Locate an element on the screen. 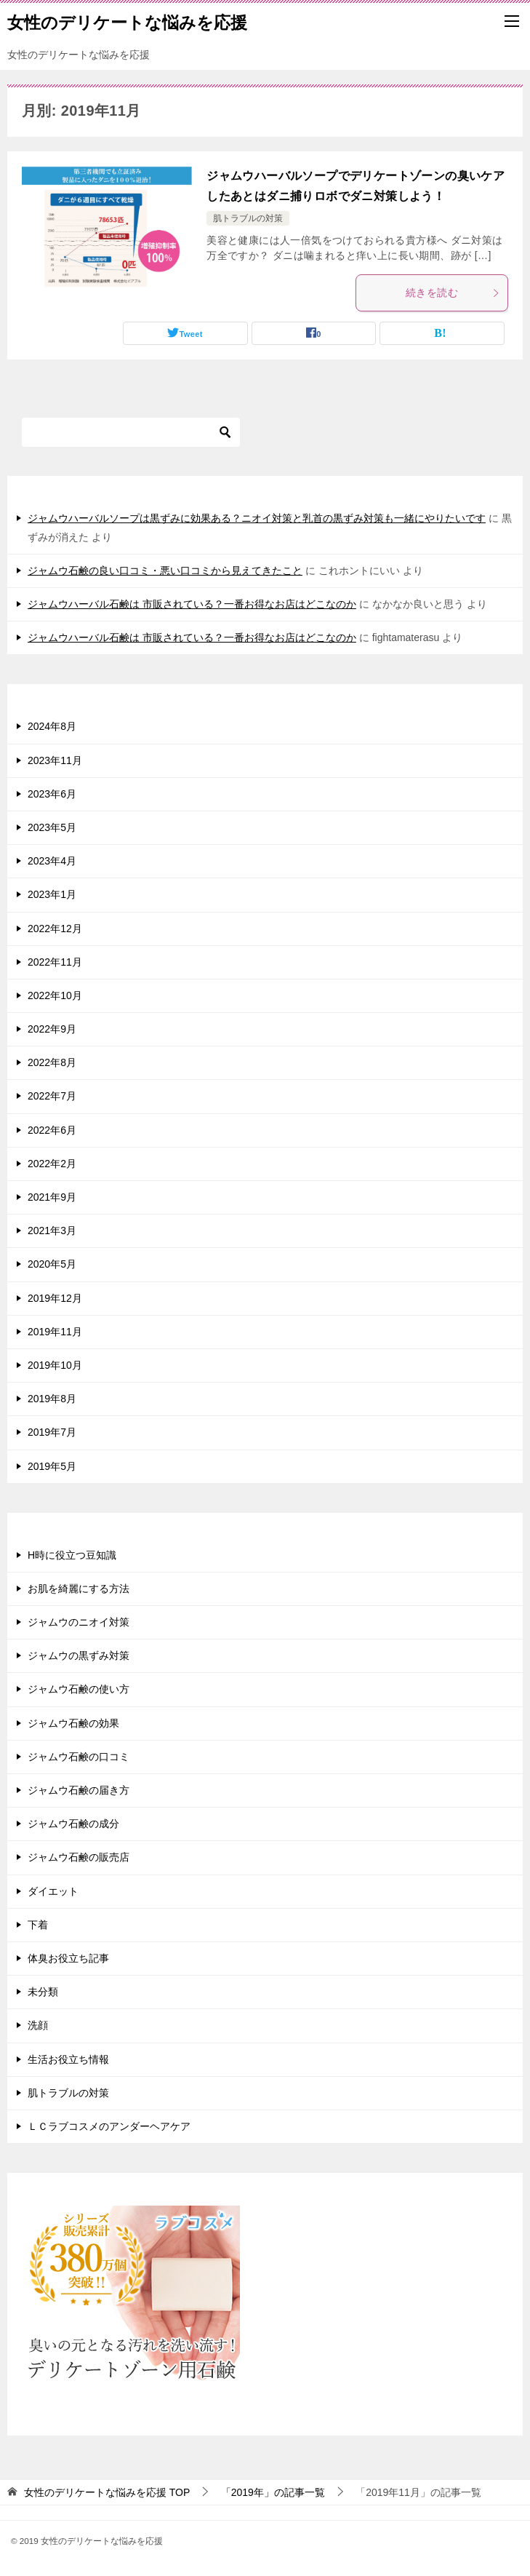 The height and width of the screenshot is (2576, 530). 2019年10月 is located at coordinates (55, 1365).